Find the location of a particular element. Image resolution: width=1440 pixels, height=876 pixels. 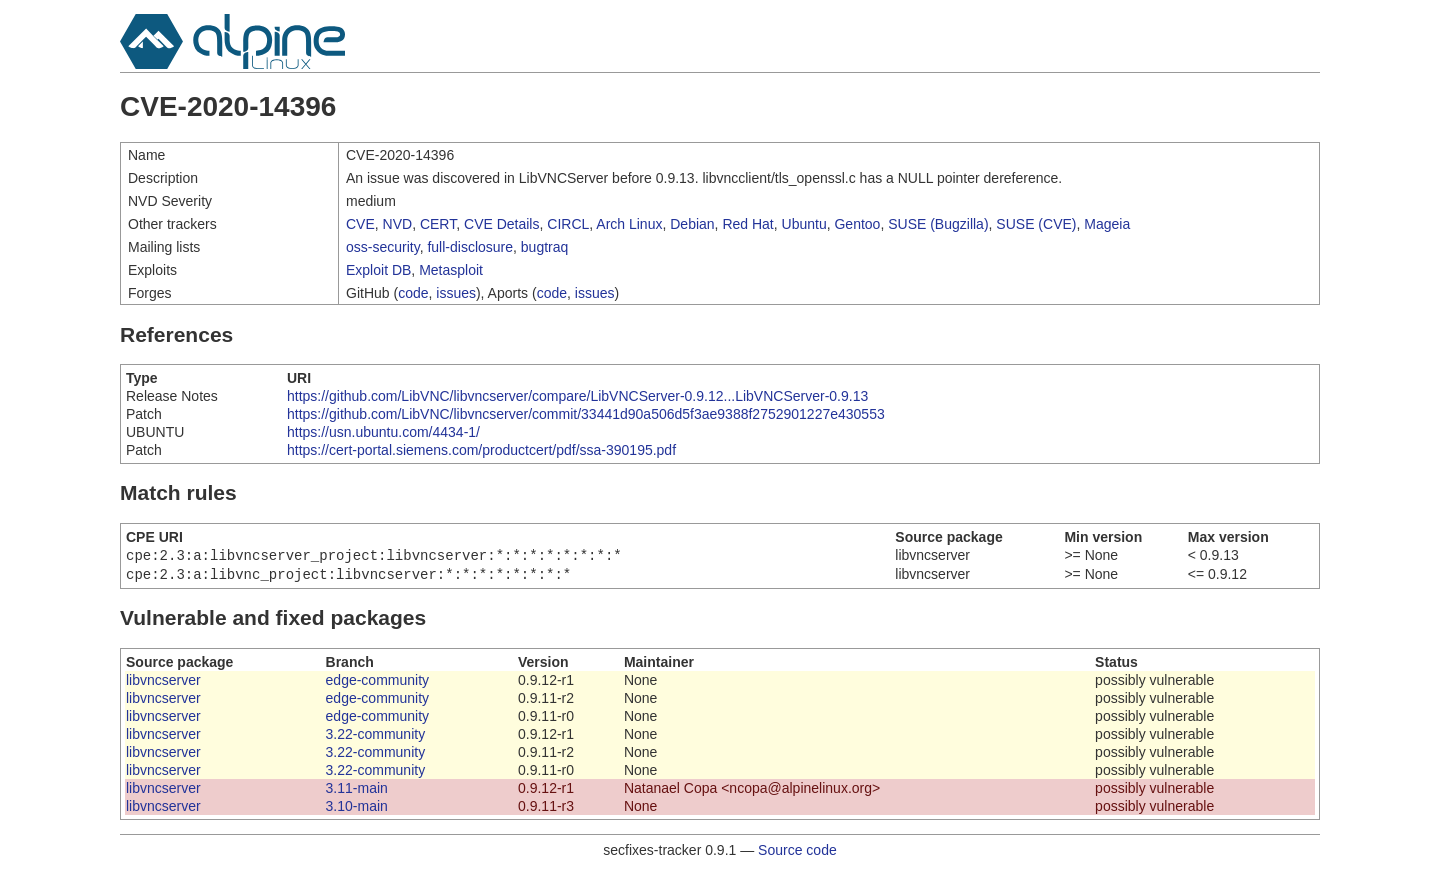

Exploit DB is located at coordinates (378, 270).